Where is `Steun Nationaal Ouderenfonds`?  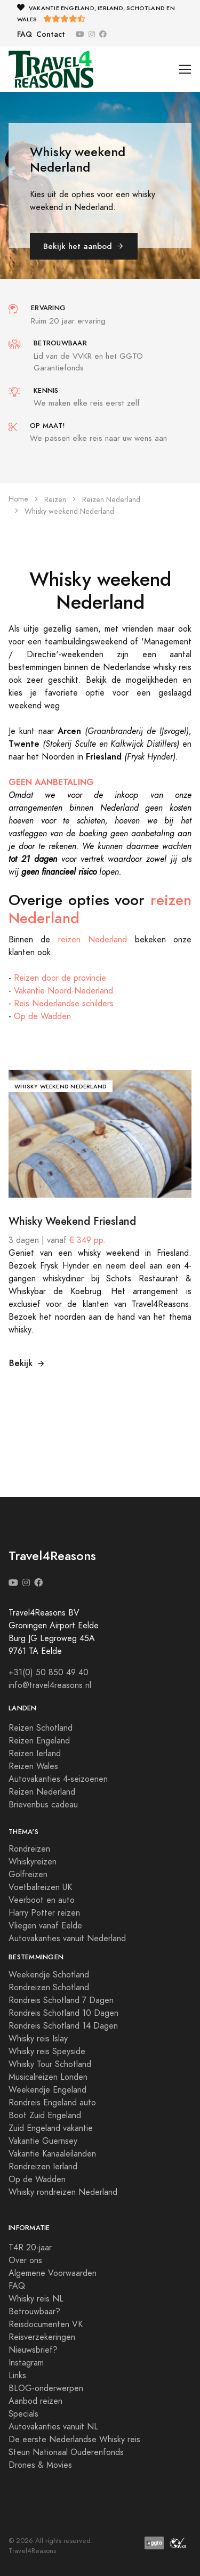
Steun Nationaal Ouderenfonds is located at coordinates (66, 2452).